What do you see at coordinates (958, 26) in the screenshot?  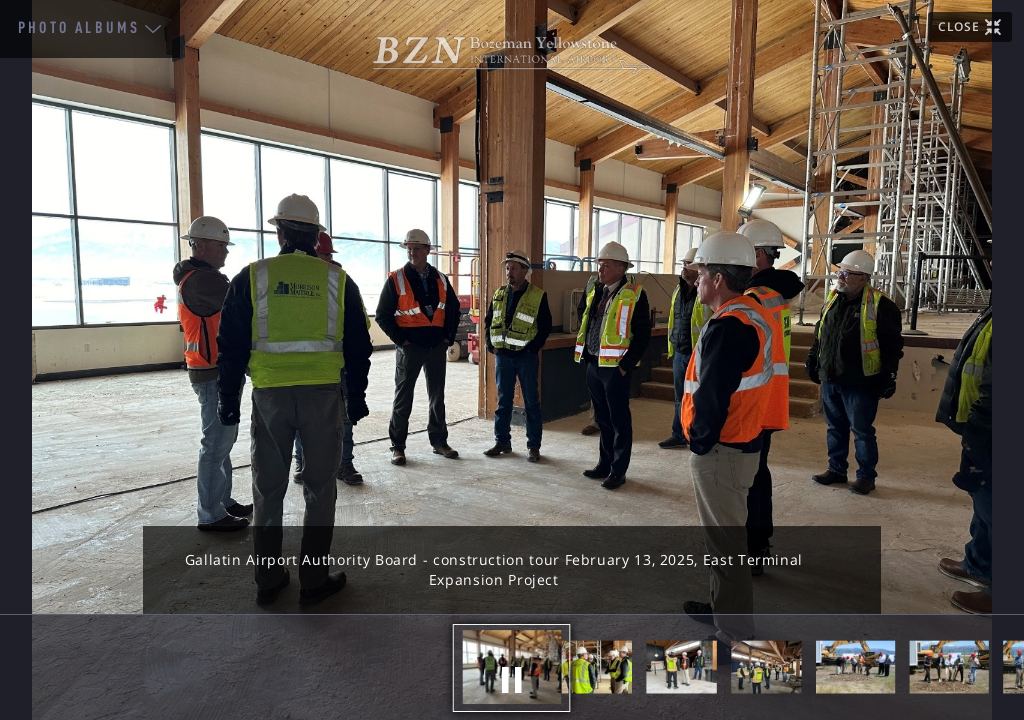 I see `CLOSE` at bounding box center [958, 26].